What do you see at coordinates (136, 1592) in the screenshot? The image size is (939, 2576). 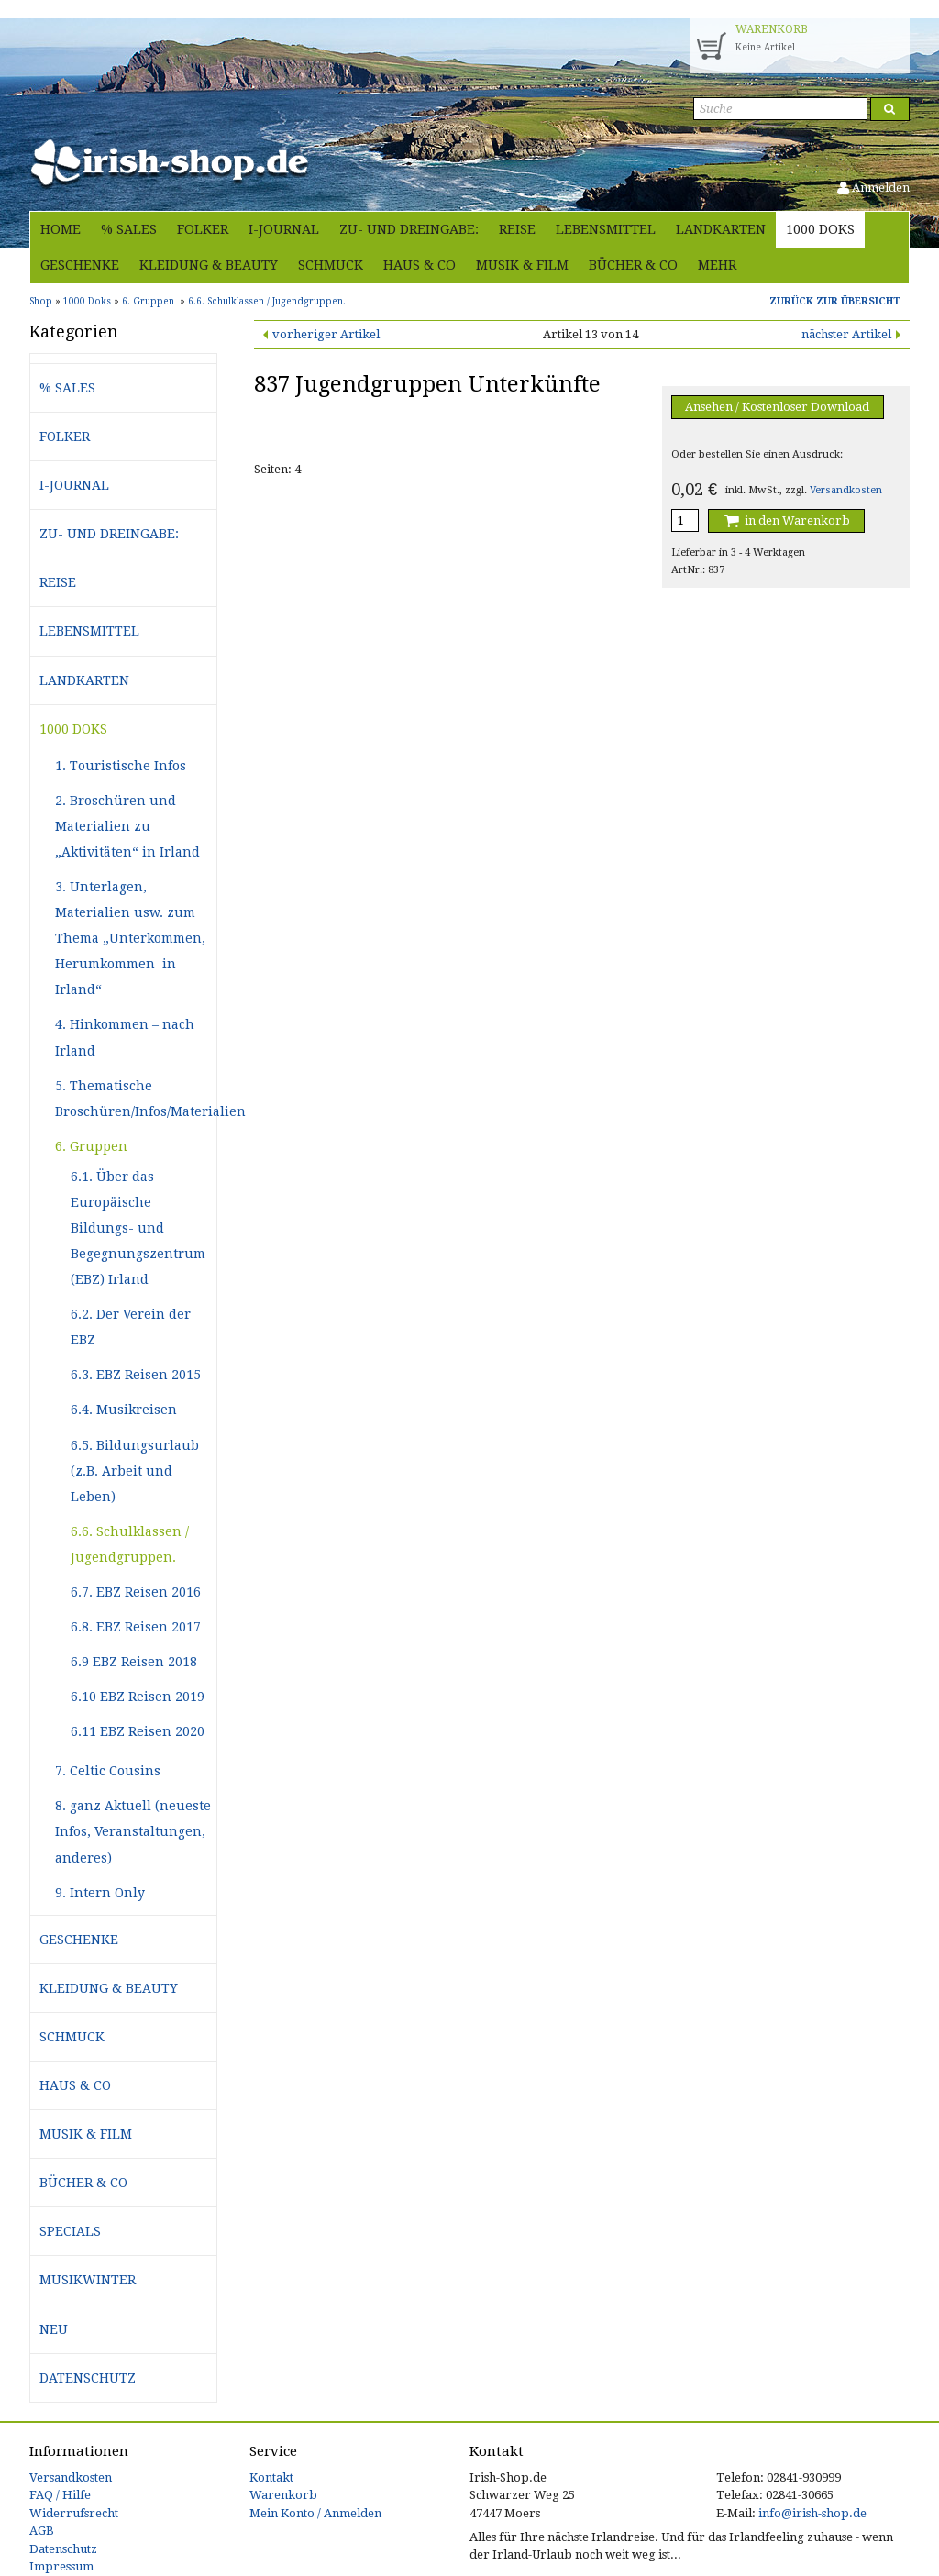 I see `6.7. EBZ Reisen 2016` at bounding box center [136, 1592].